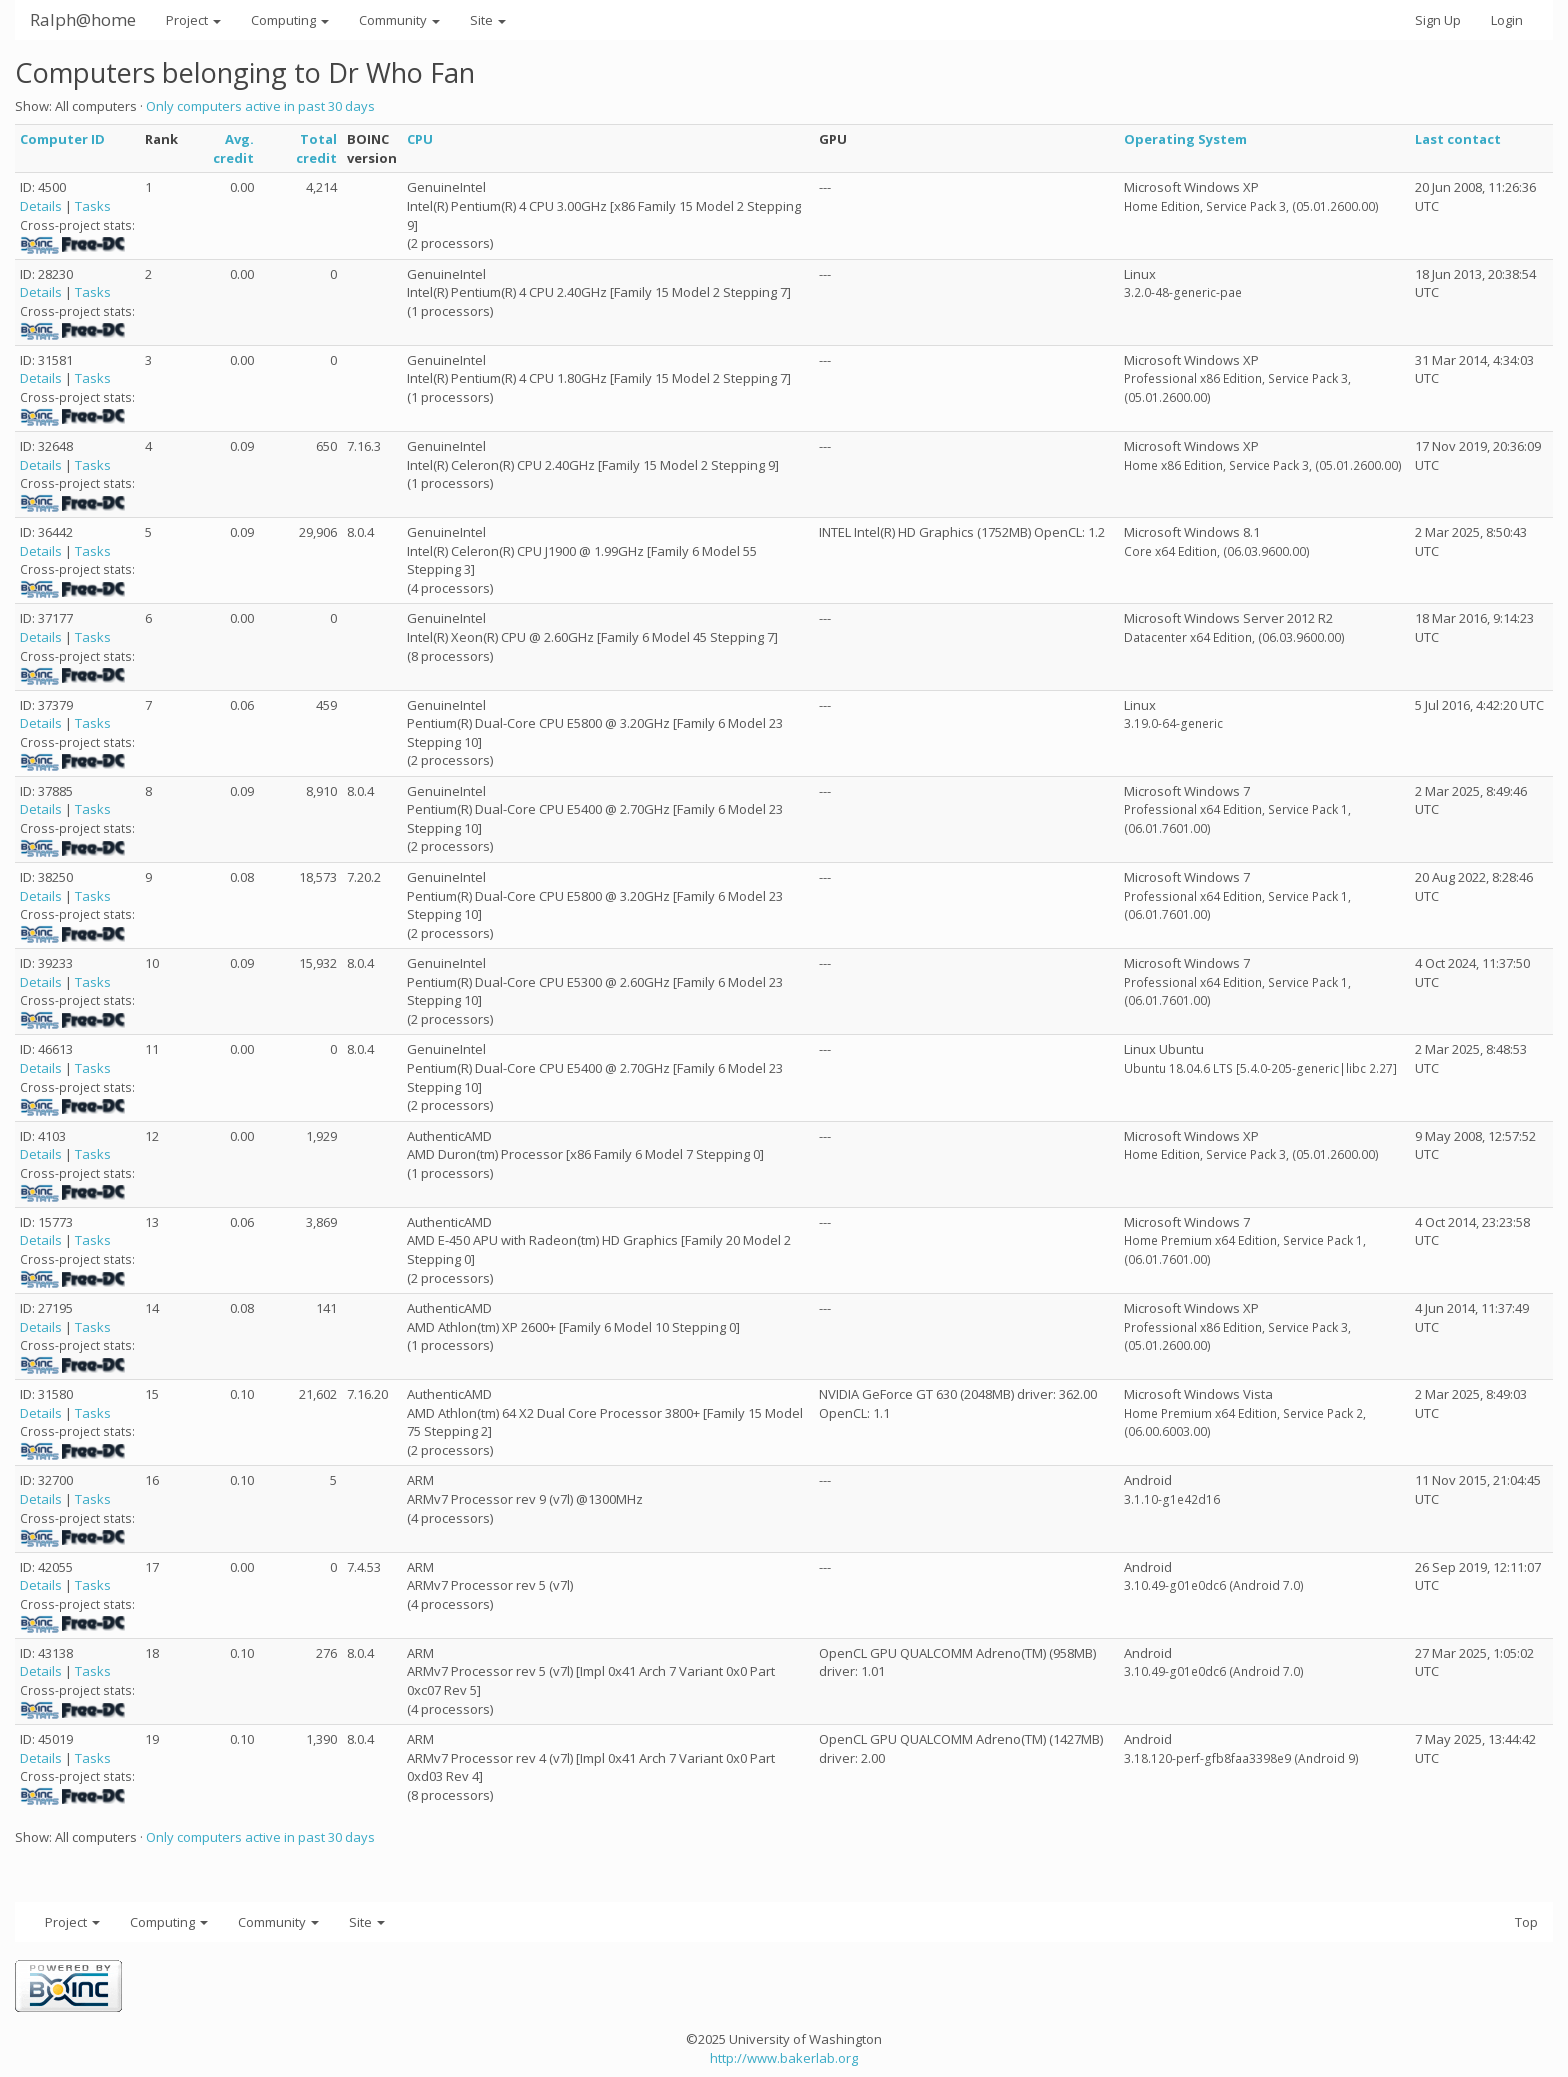 This screenshot has width=1568, height=2077. Describe the element at coordinates (233, 148) in the screenshot. I see `Avg. credit` at that location.